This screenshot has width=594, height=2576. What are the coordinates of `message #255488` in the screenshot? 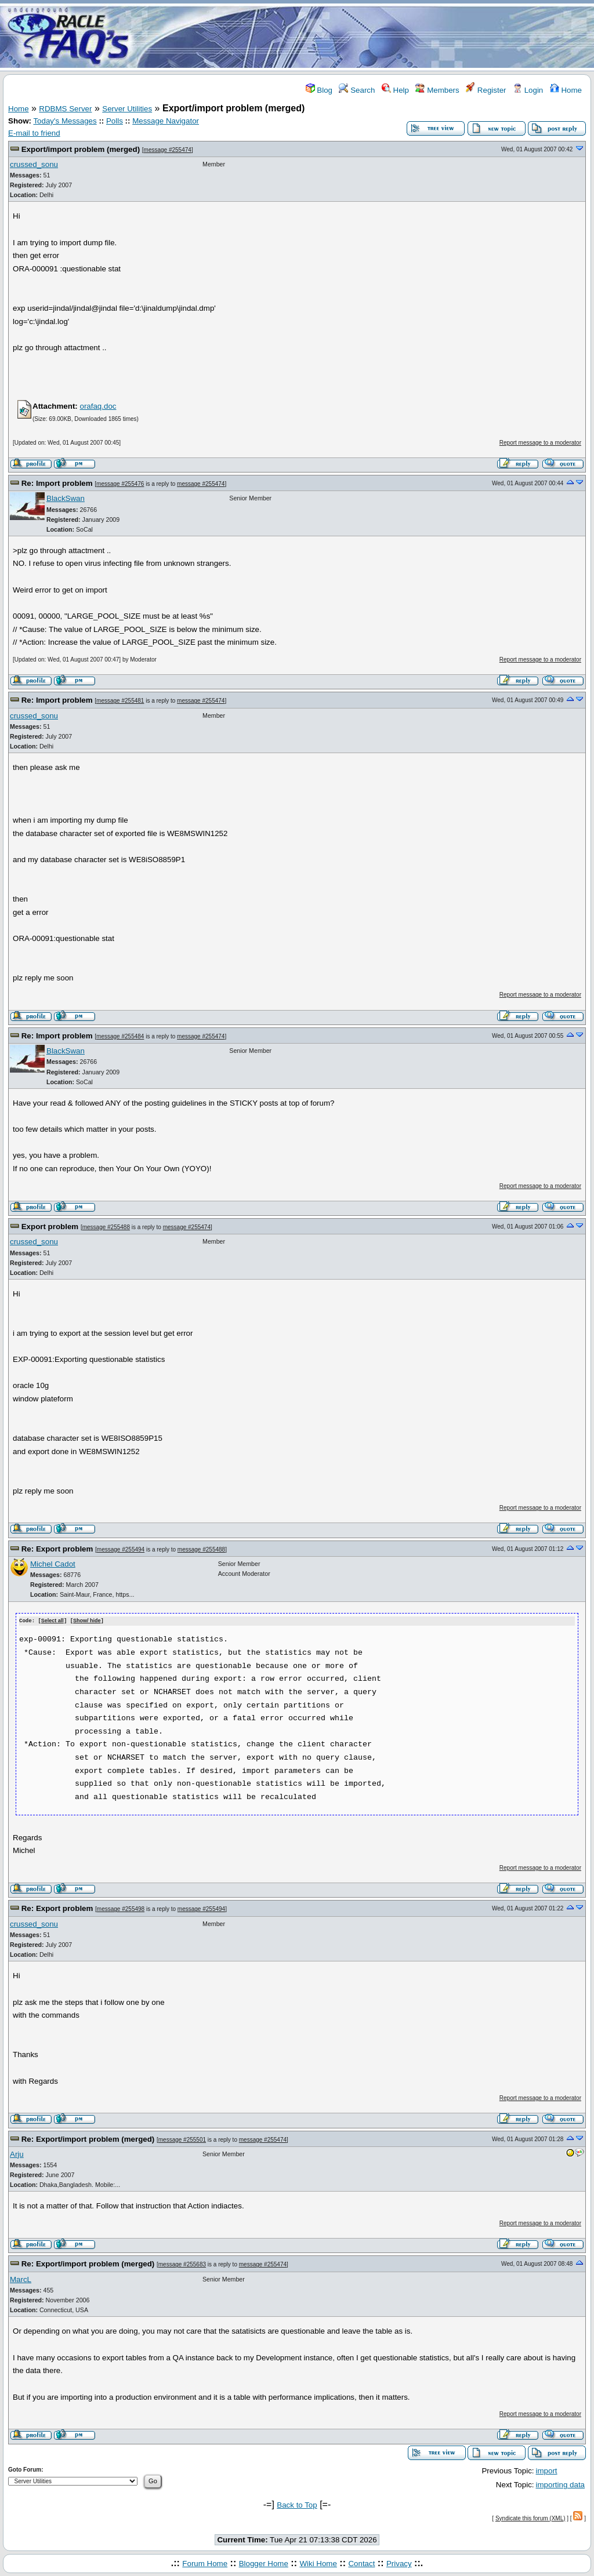 It's located at (106, 1227).